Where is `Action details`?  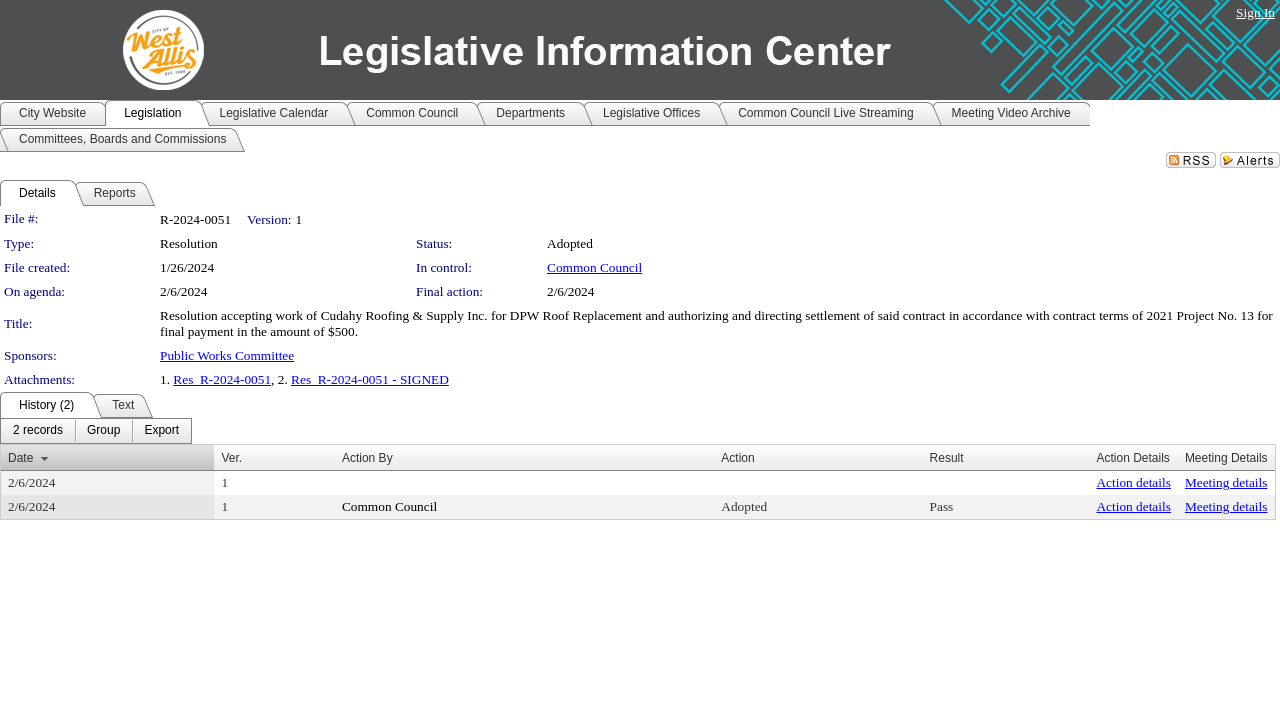
Action details is located at coordinates (1133, 482).